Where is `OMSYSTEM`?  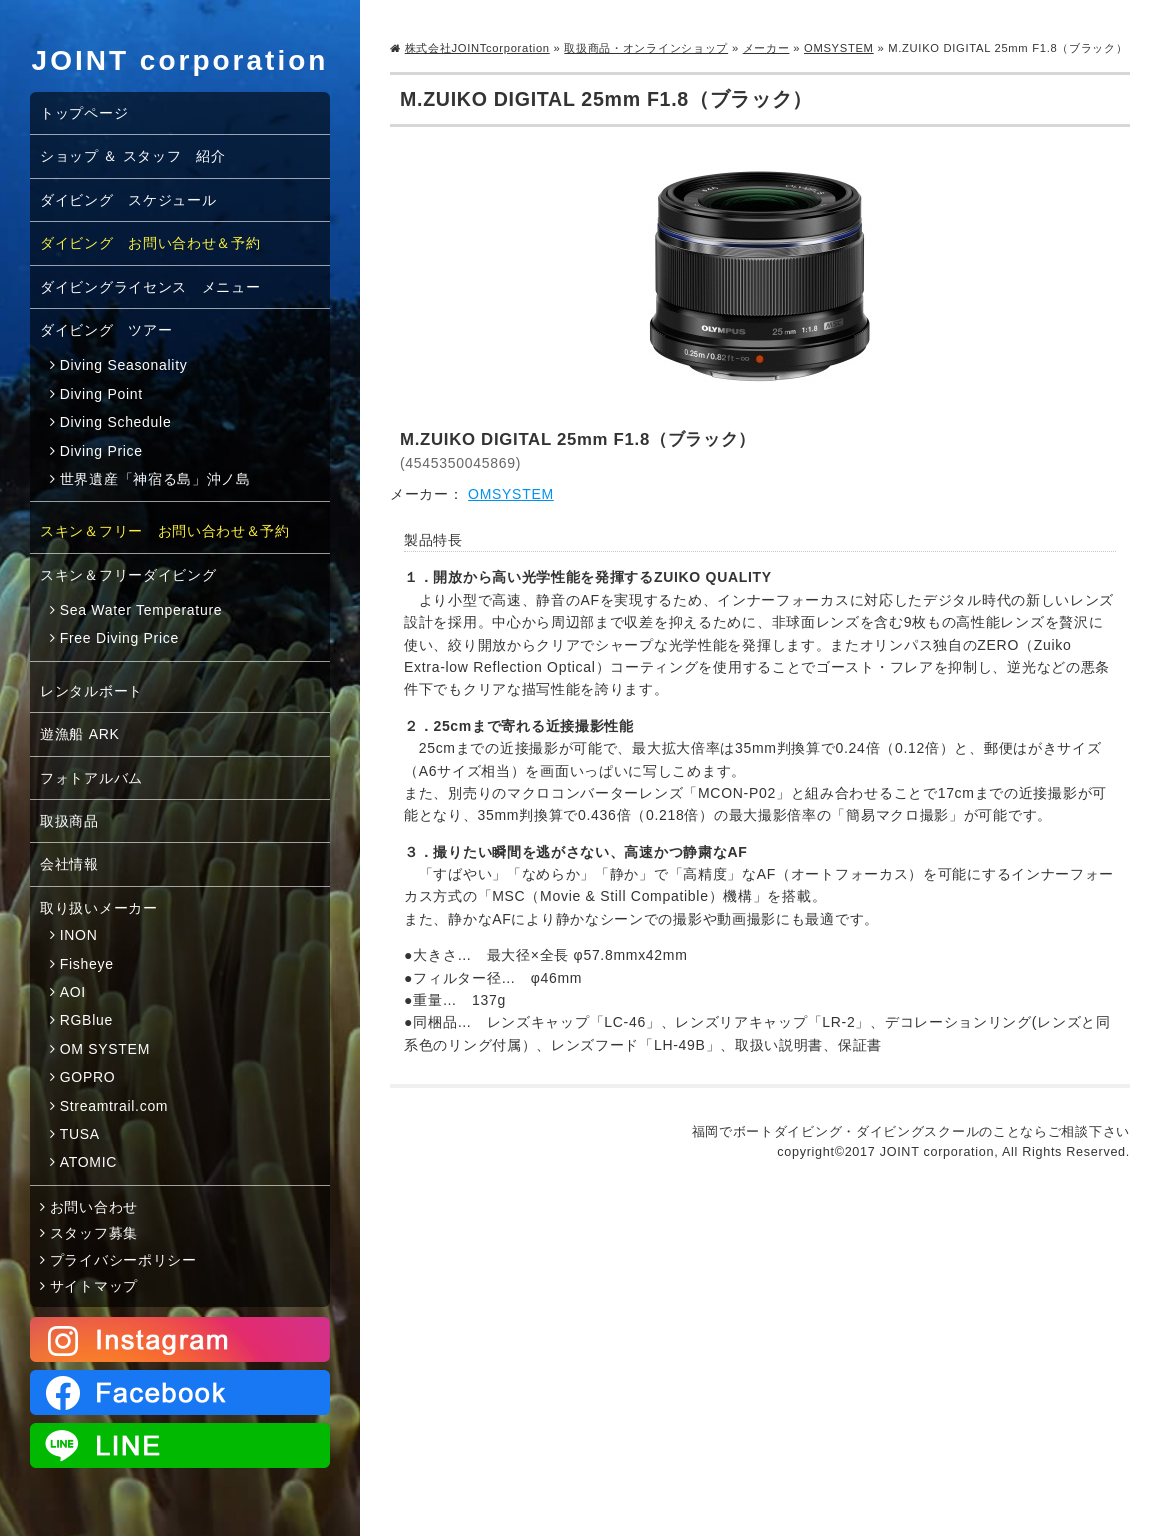 OMSYSTEM is located at coordinates (839, 48).